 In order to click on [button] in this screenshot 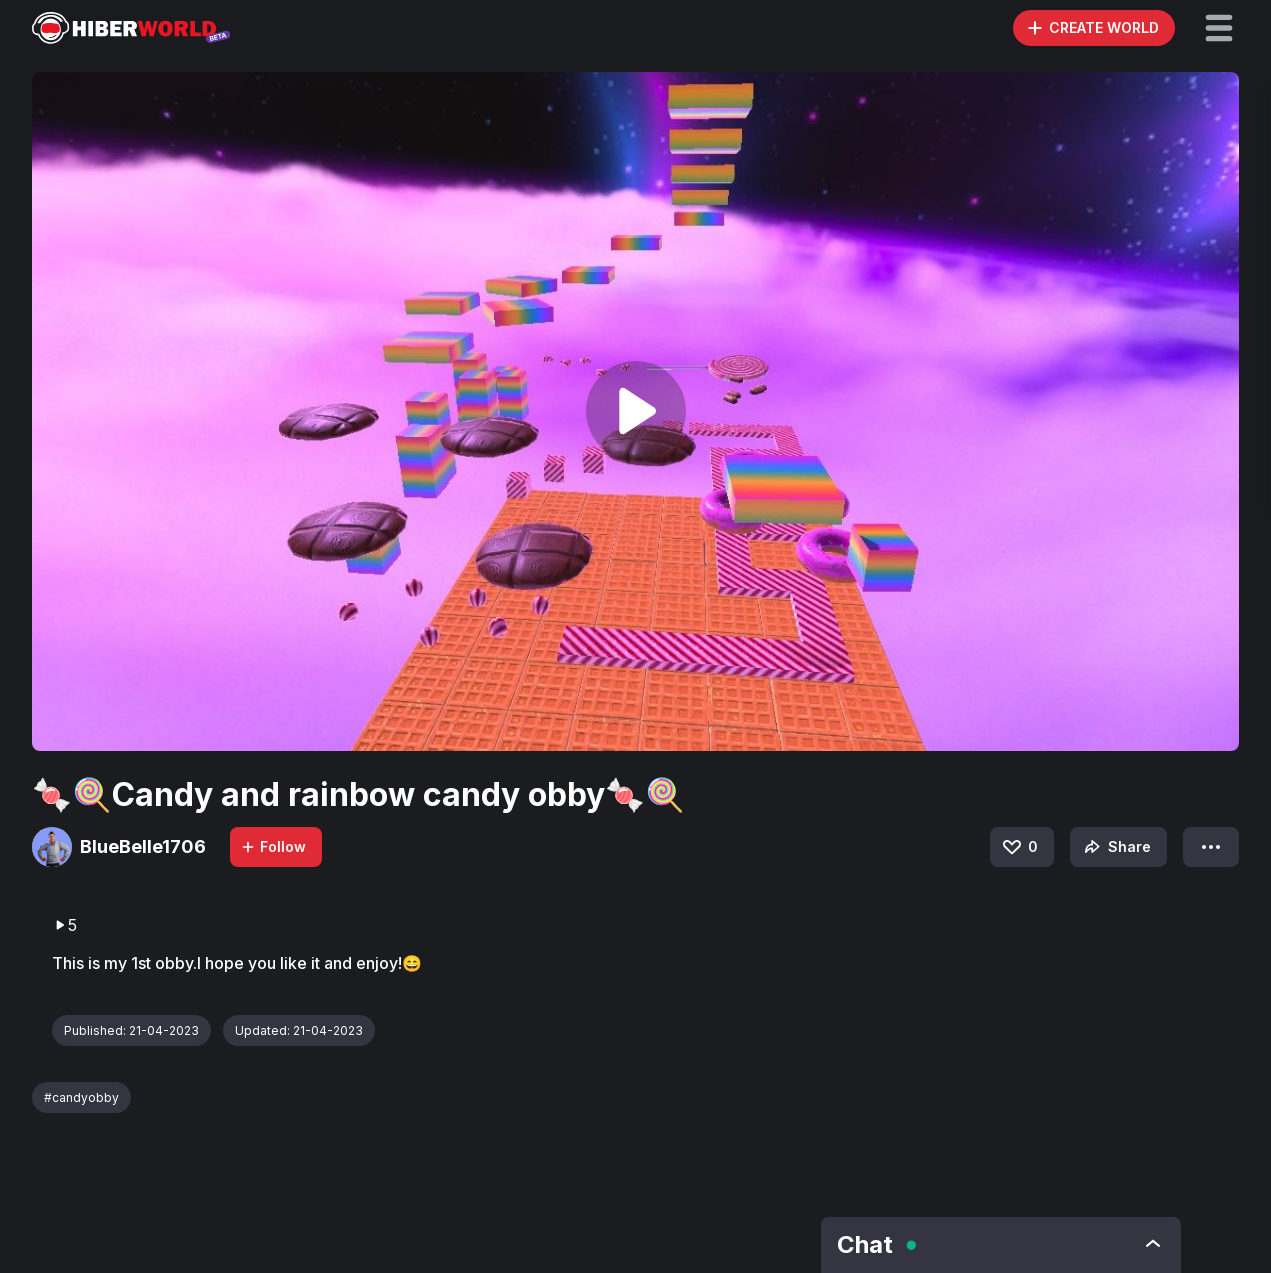, I will do `click(1219, 28)`.